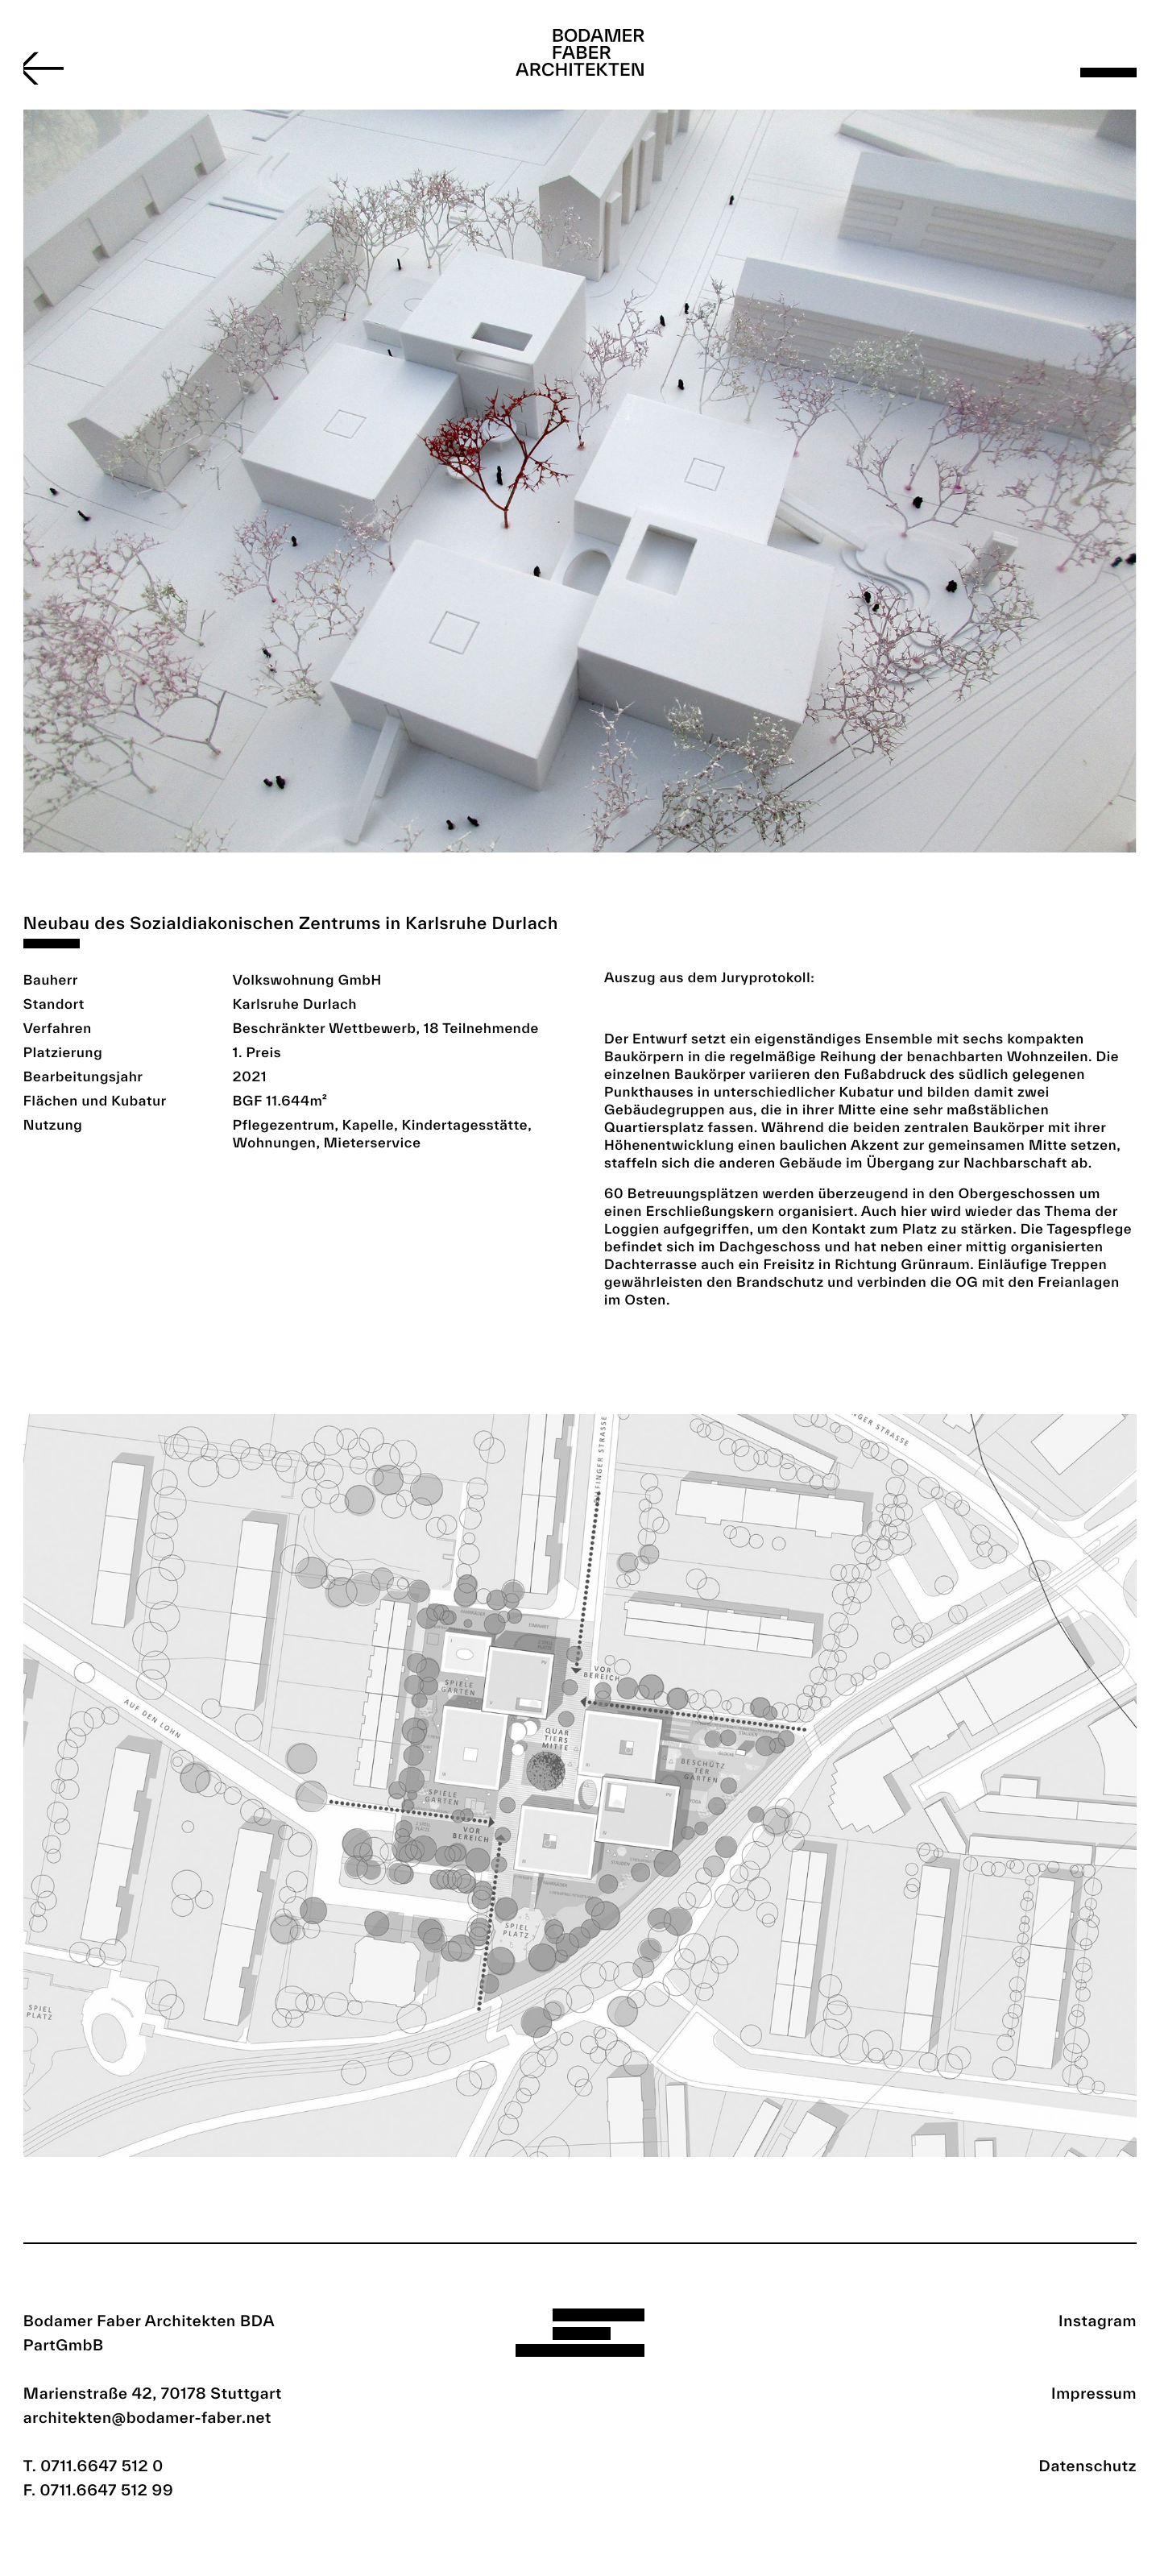 Image resolution: width=1160 pixels, height=2576 pixels. What do you see at coordinates (152, 2393) in the screenshot?
I see `Marienstraße 42, 70178 Stuttgart` at bounding box center [152, 2393].